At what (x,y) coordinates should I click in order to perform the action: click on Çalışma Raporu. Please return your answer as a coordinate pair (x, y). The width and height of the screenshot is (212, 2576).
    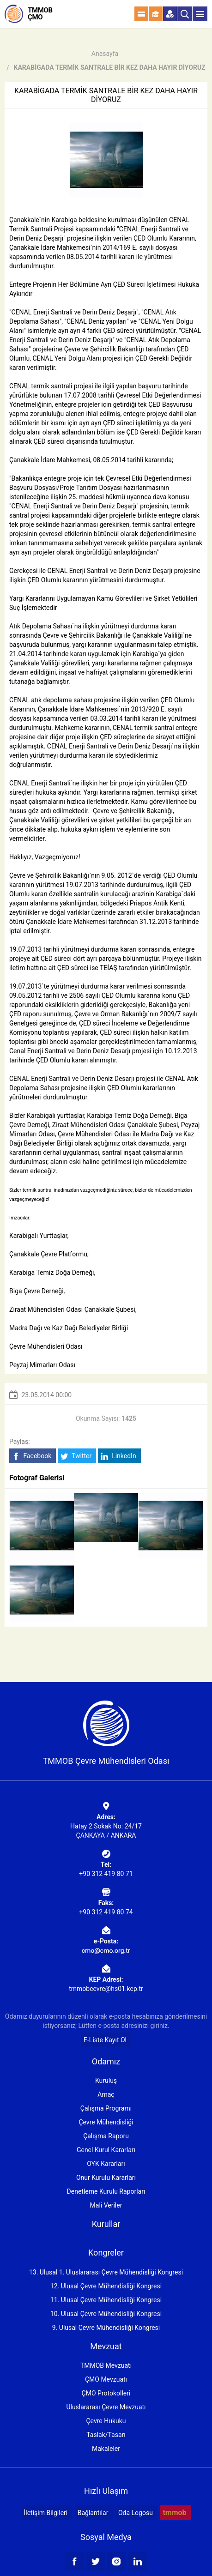
    Looking at the image, I should click on (106, 2136).